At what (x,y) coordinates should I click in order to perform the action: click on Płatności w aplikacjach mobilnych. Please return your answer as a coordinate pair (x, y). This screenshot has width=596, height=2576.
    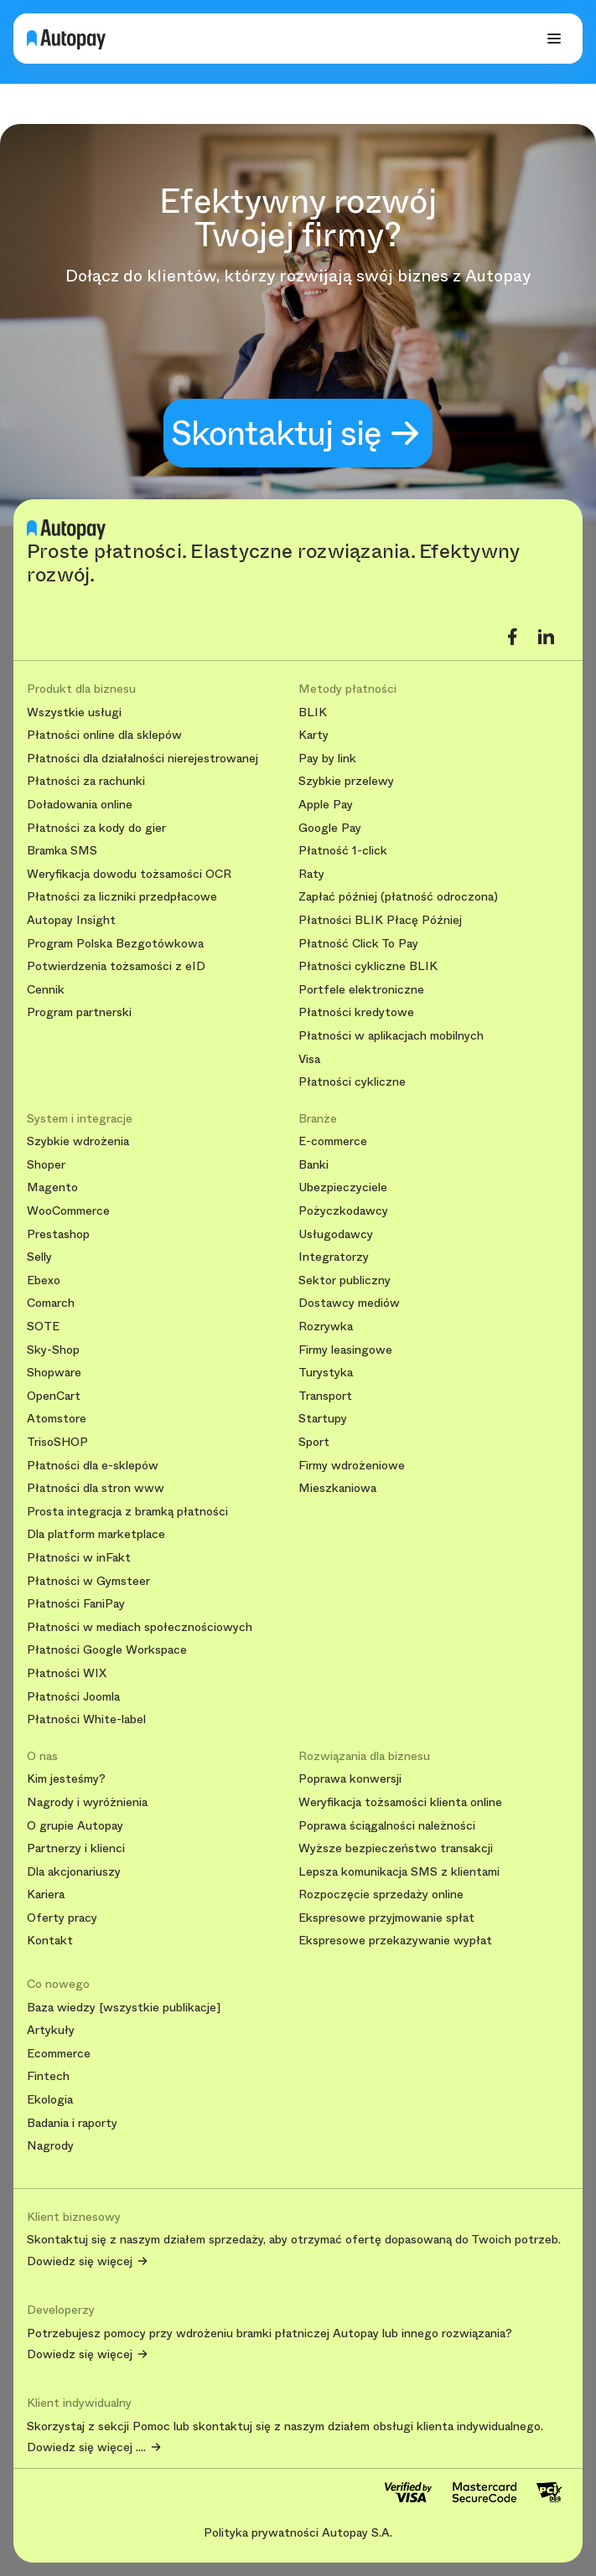
    Looking at the image, I should click on (391, 1036).